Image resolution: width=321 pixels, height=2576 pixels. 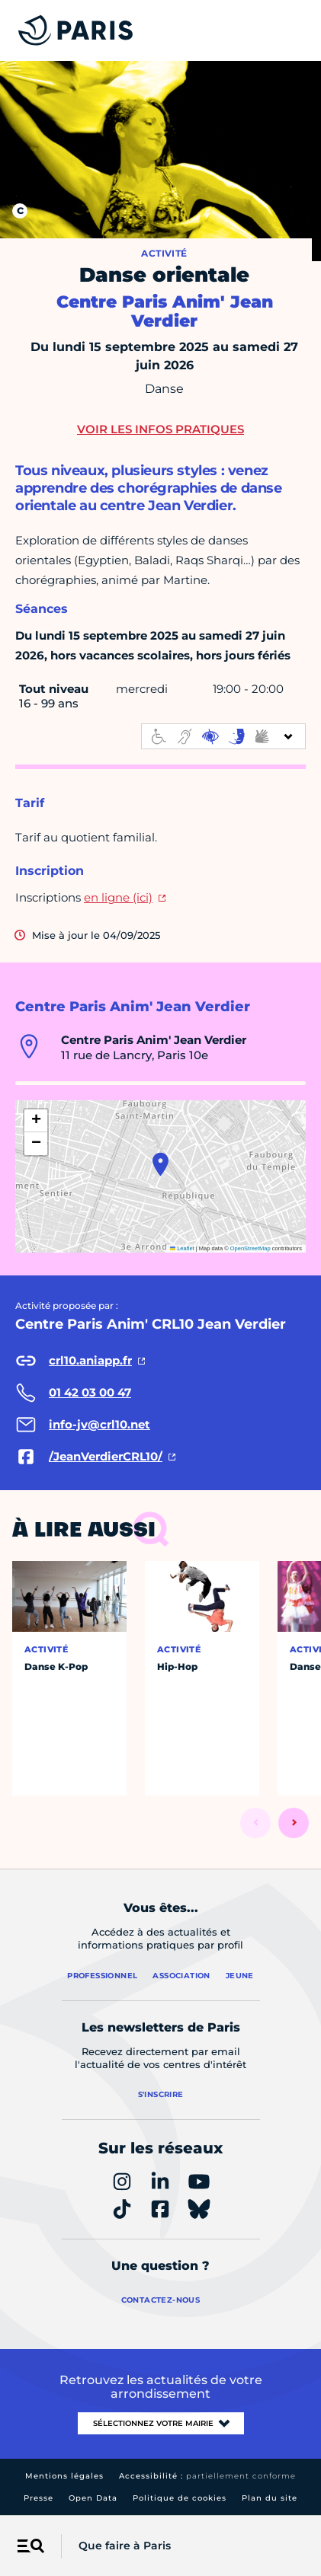 What do you see at coordinates (118, 897) in the screenshot?
I see `en ligne (ici)` at bounding box center [118, 897].